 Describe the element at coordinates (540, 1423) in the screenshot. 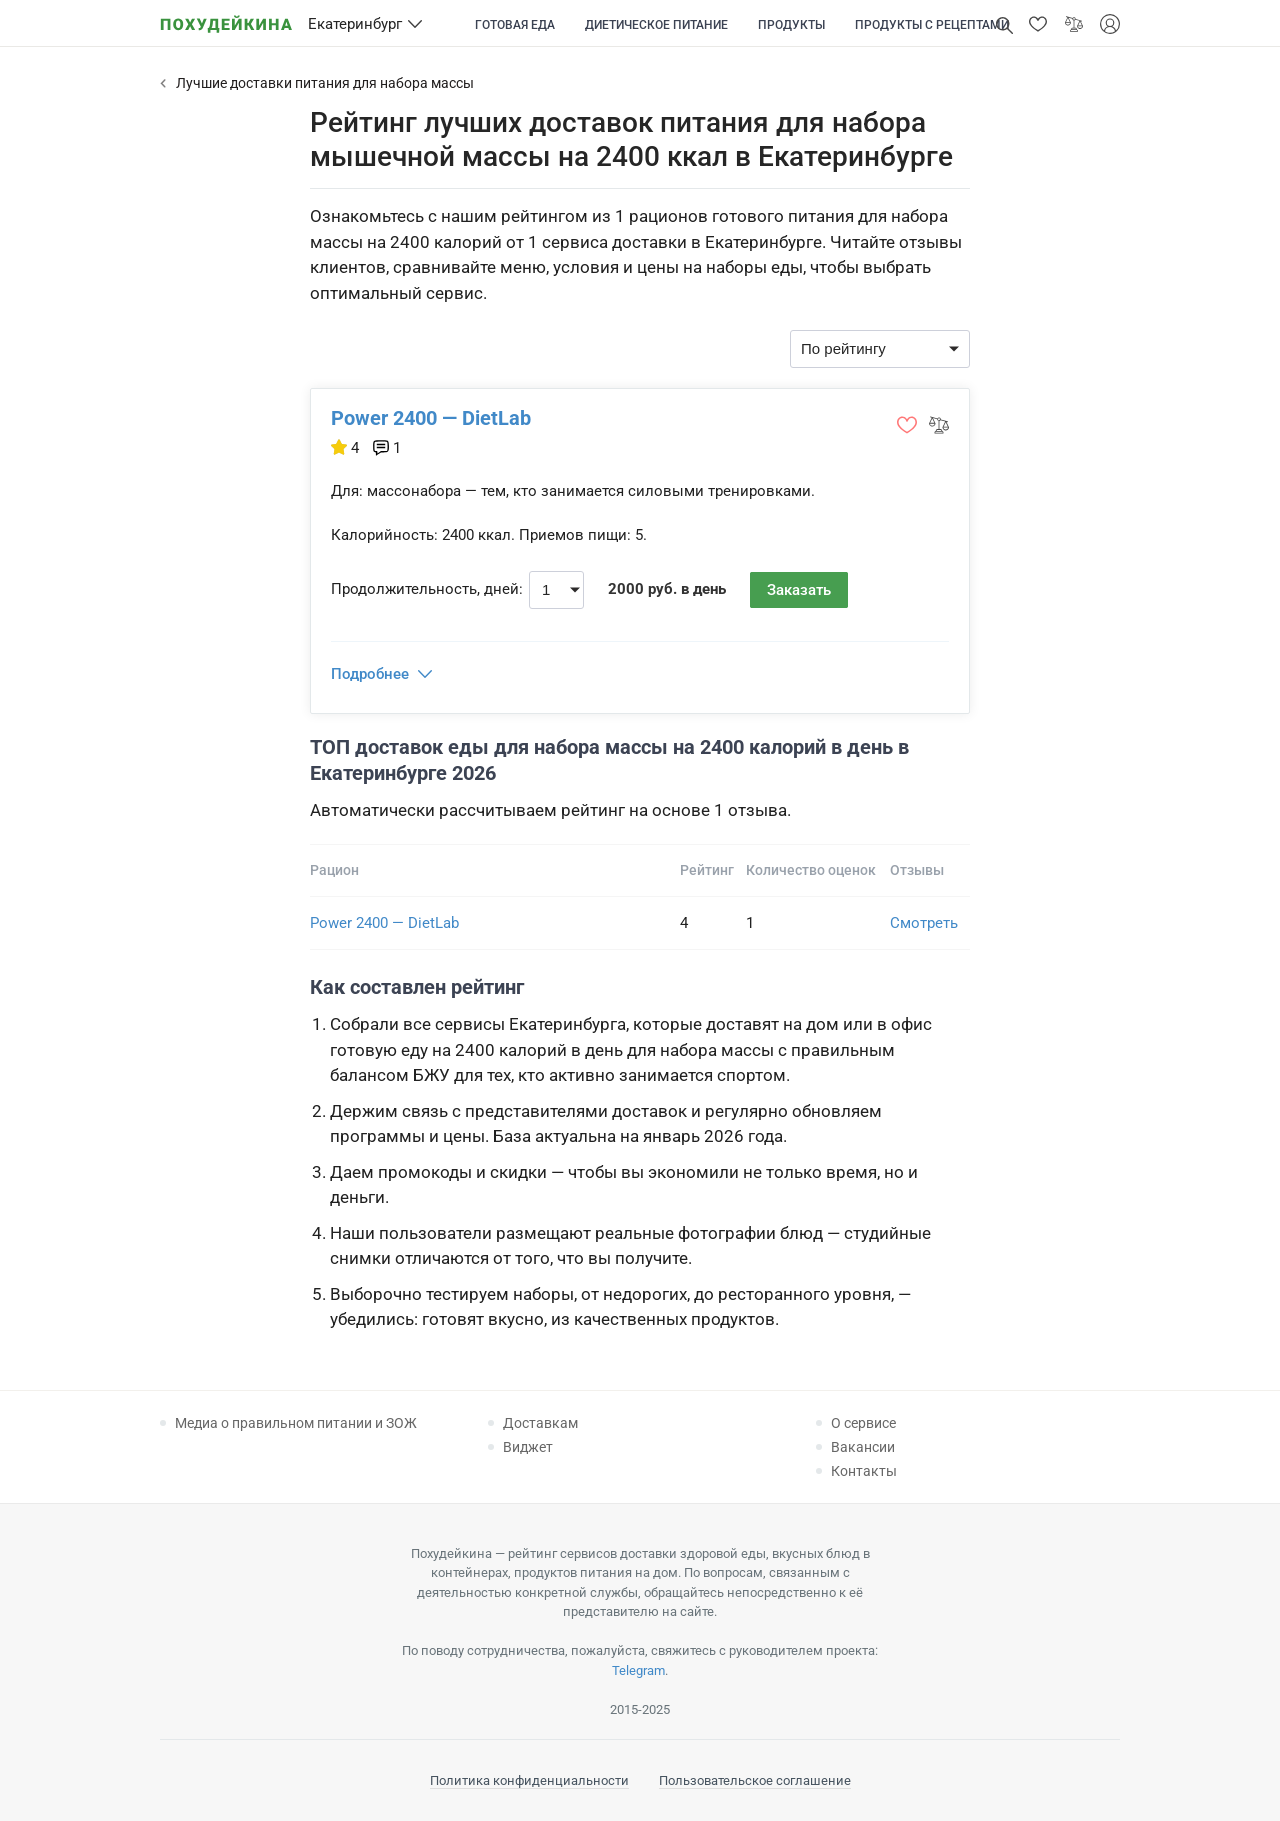

I see `Доставкам` at that location.